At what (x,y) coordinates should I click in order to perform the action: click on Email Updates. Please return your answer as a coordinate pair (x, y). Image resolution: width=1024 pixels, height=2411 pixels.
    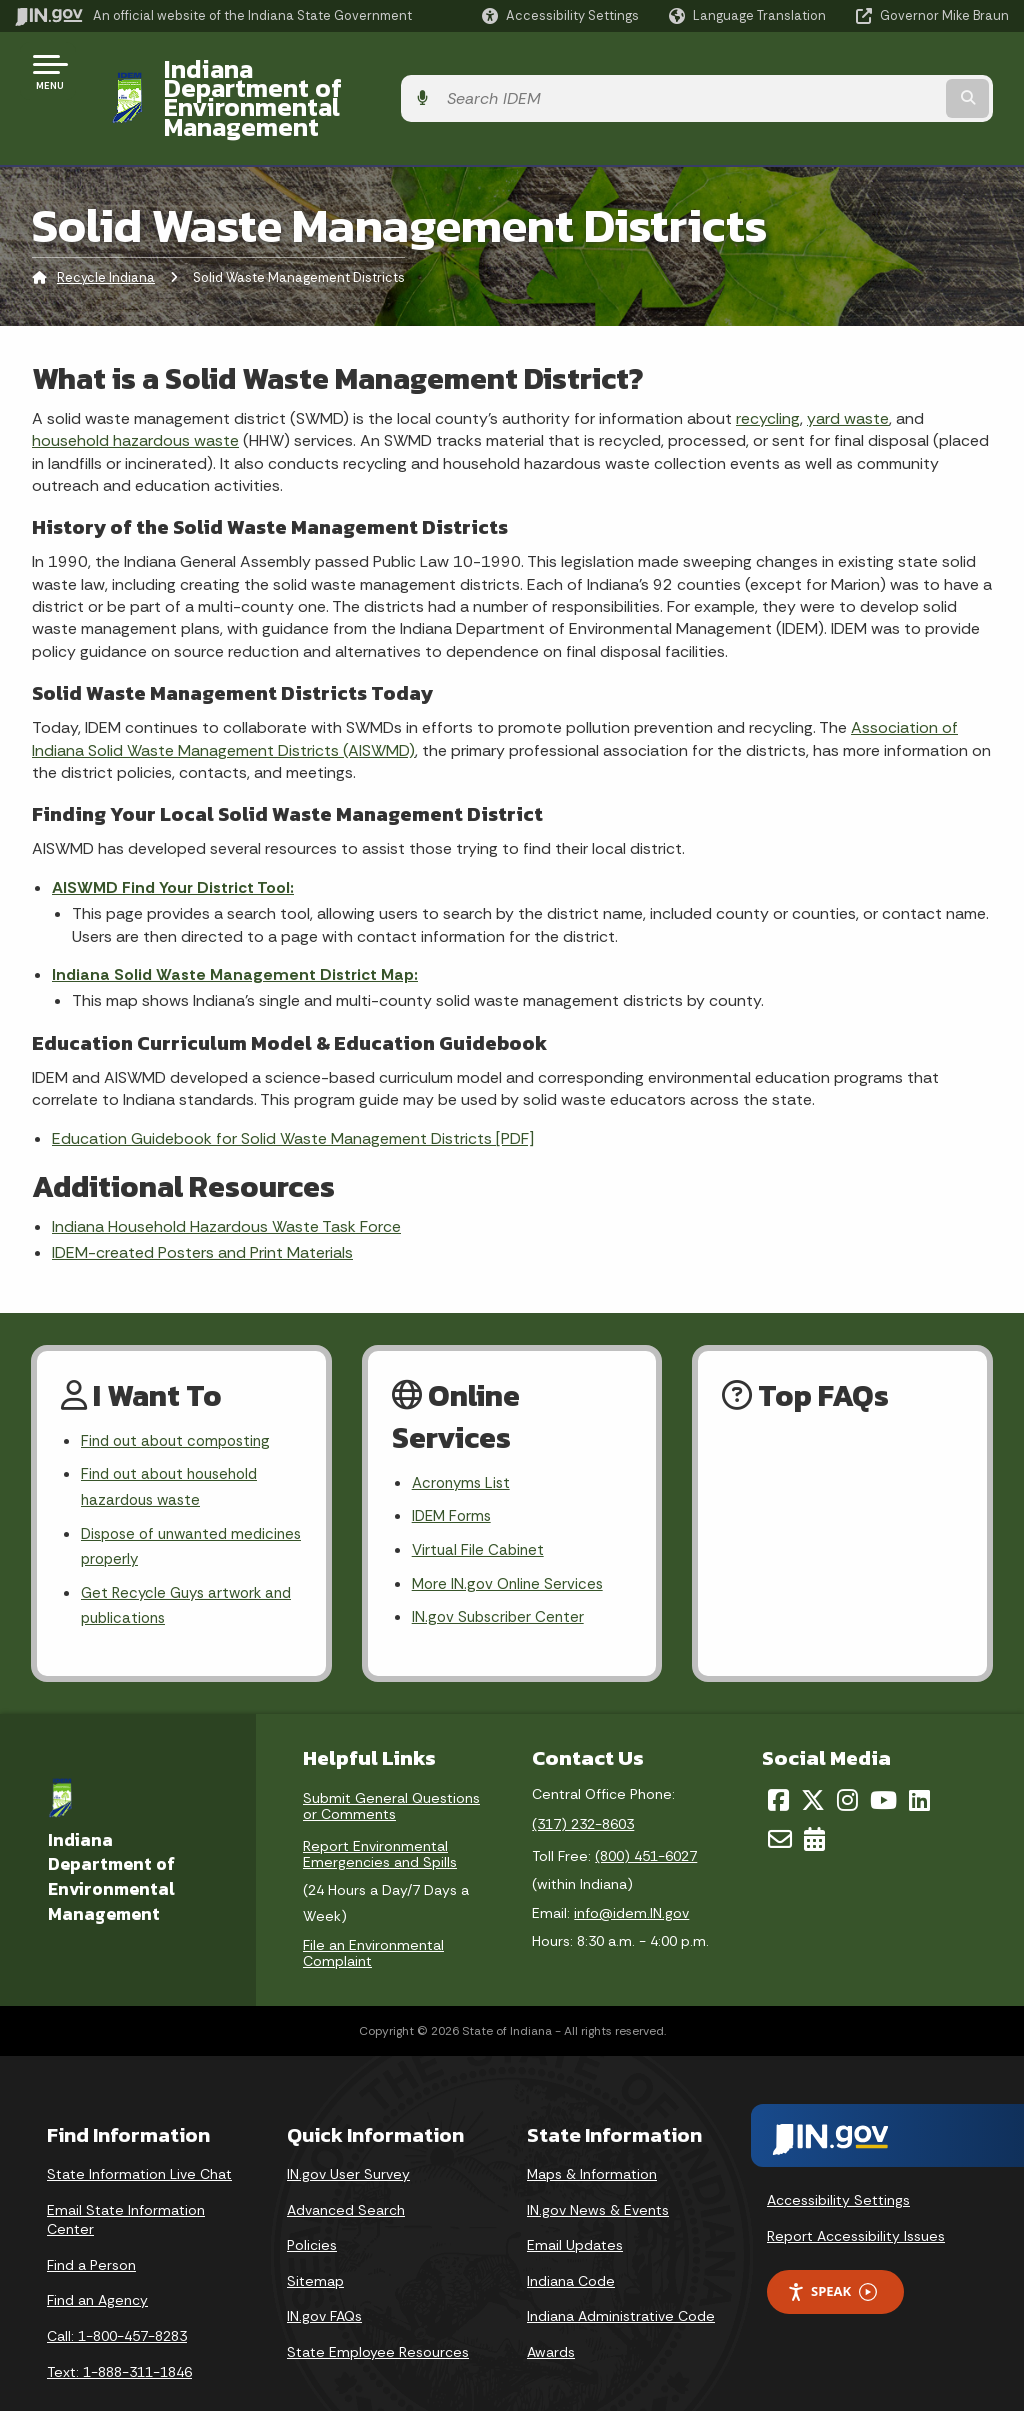
    Looking at the image, I should click on (575, 2202).